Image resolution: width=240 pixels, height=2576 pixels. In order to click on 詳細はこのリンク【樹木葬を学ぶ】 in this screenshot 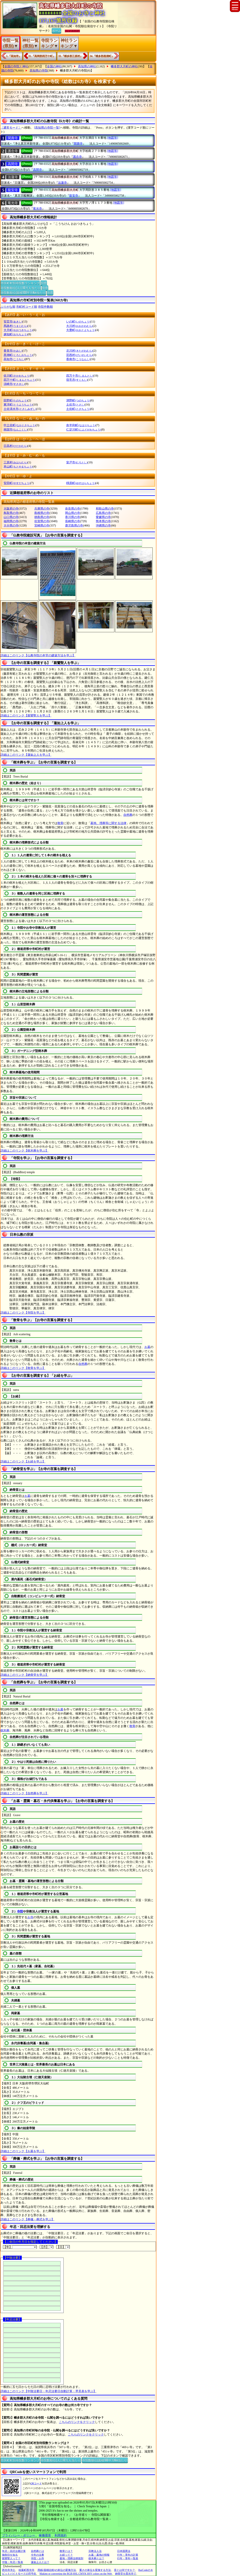, I will do `click(24, 1150)`.